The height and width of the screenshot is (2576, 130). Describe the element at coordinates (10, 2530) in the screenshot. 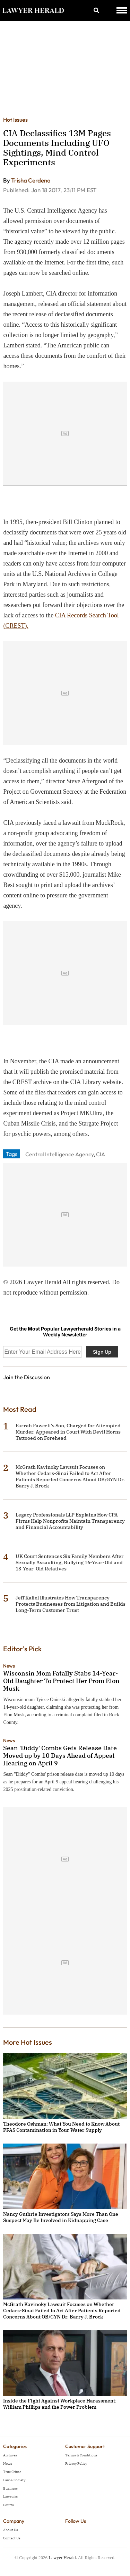

I see `About Us` at that location.